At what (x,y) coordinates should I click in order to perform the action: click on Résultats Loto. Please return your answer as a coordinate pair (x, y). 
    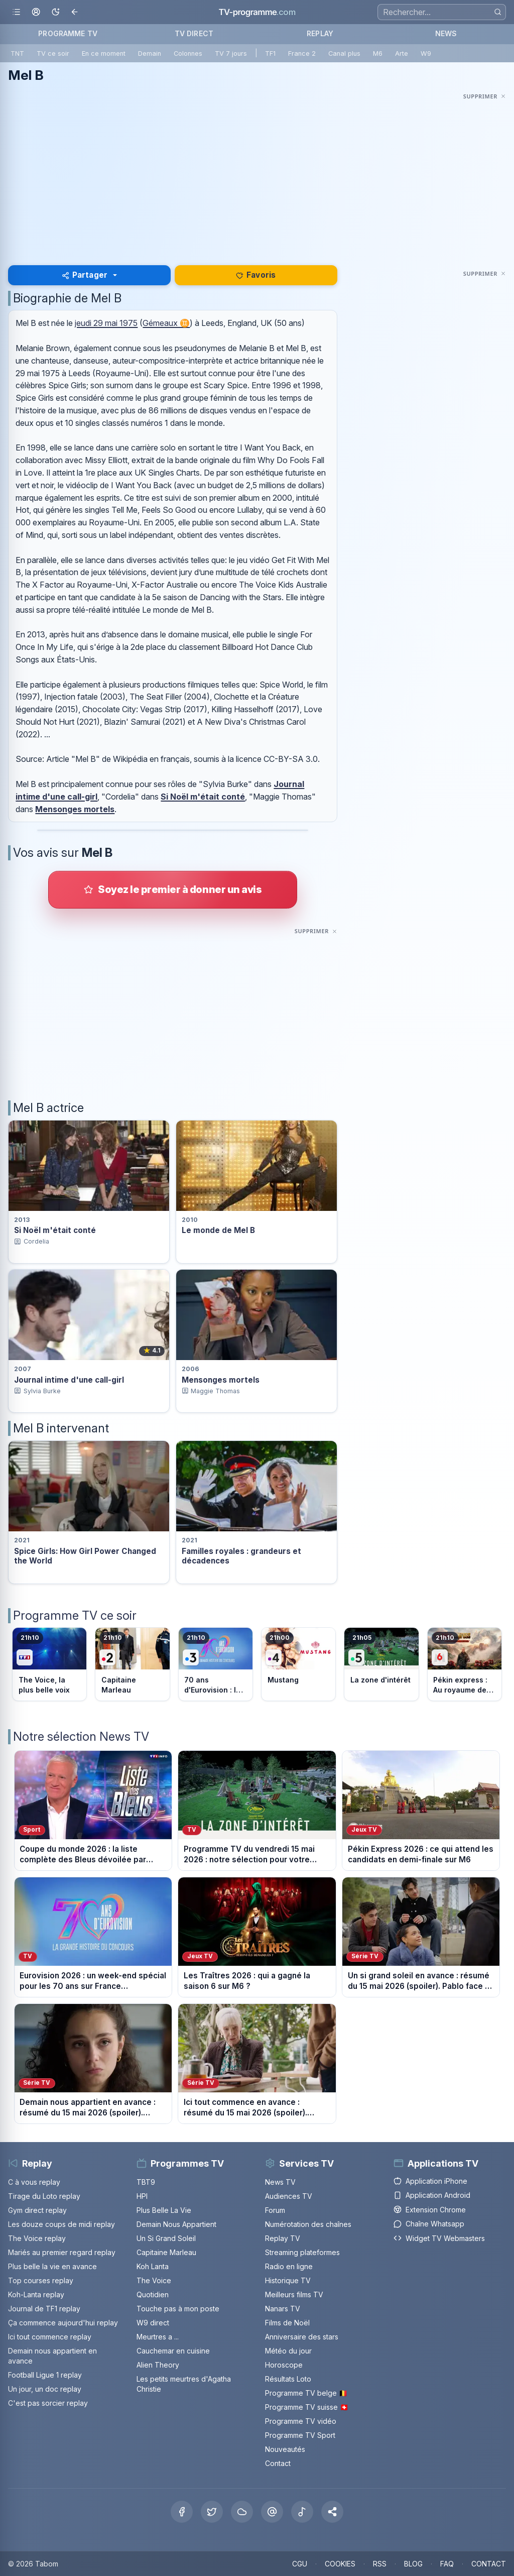
    Looking at the image, I should click on (288, 2379).